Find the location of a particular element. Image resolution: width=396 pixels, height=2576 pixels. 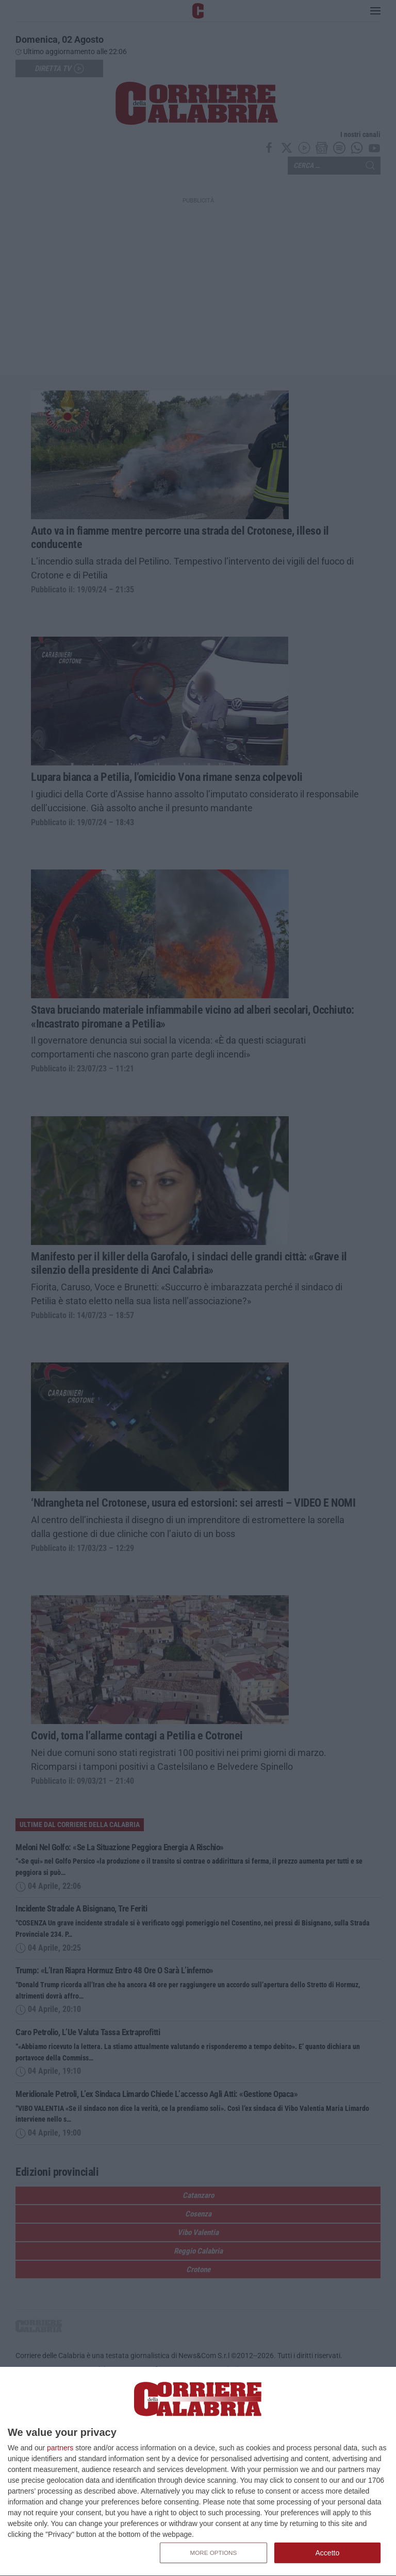

[dialog] is located at coordinates (198, 2471).